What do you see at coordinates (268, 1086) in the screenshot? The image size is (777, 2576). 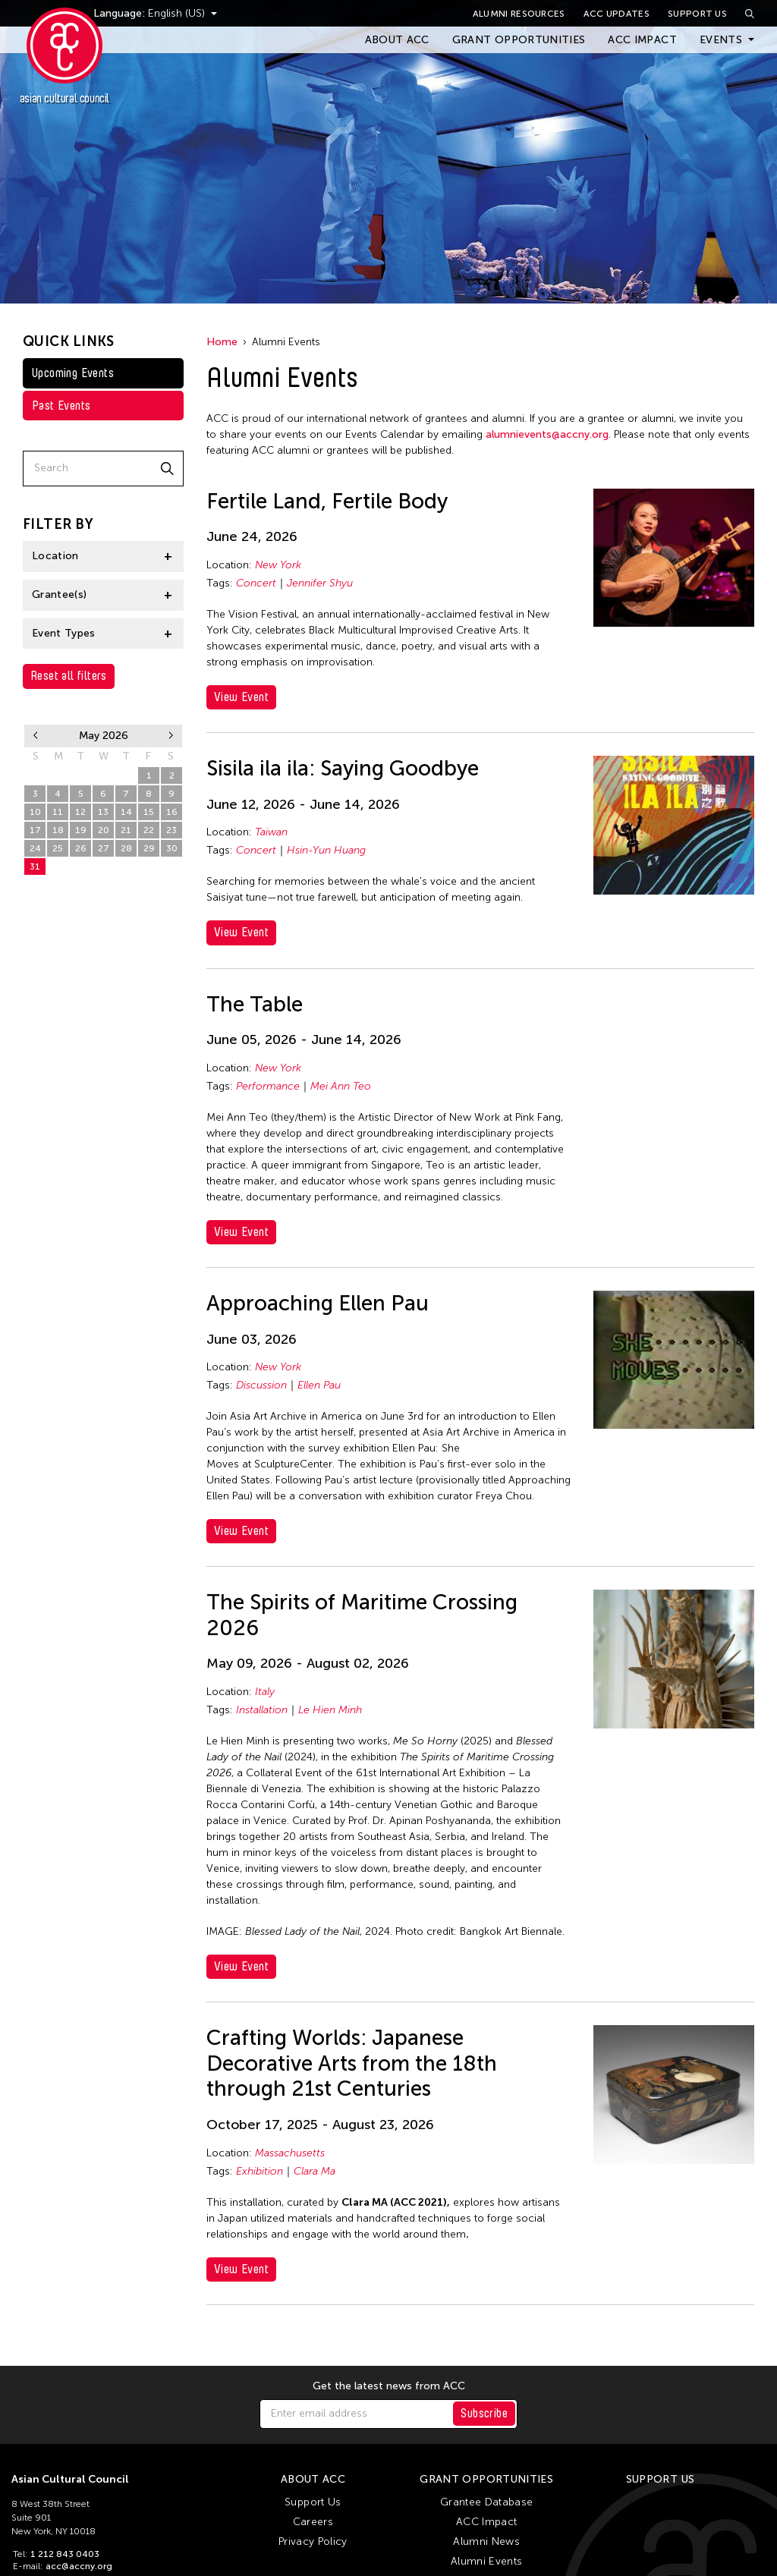 I see `Performance` at bounding box center [268, 1086].